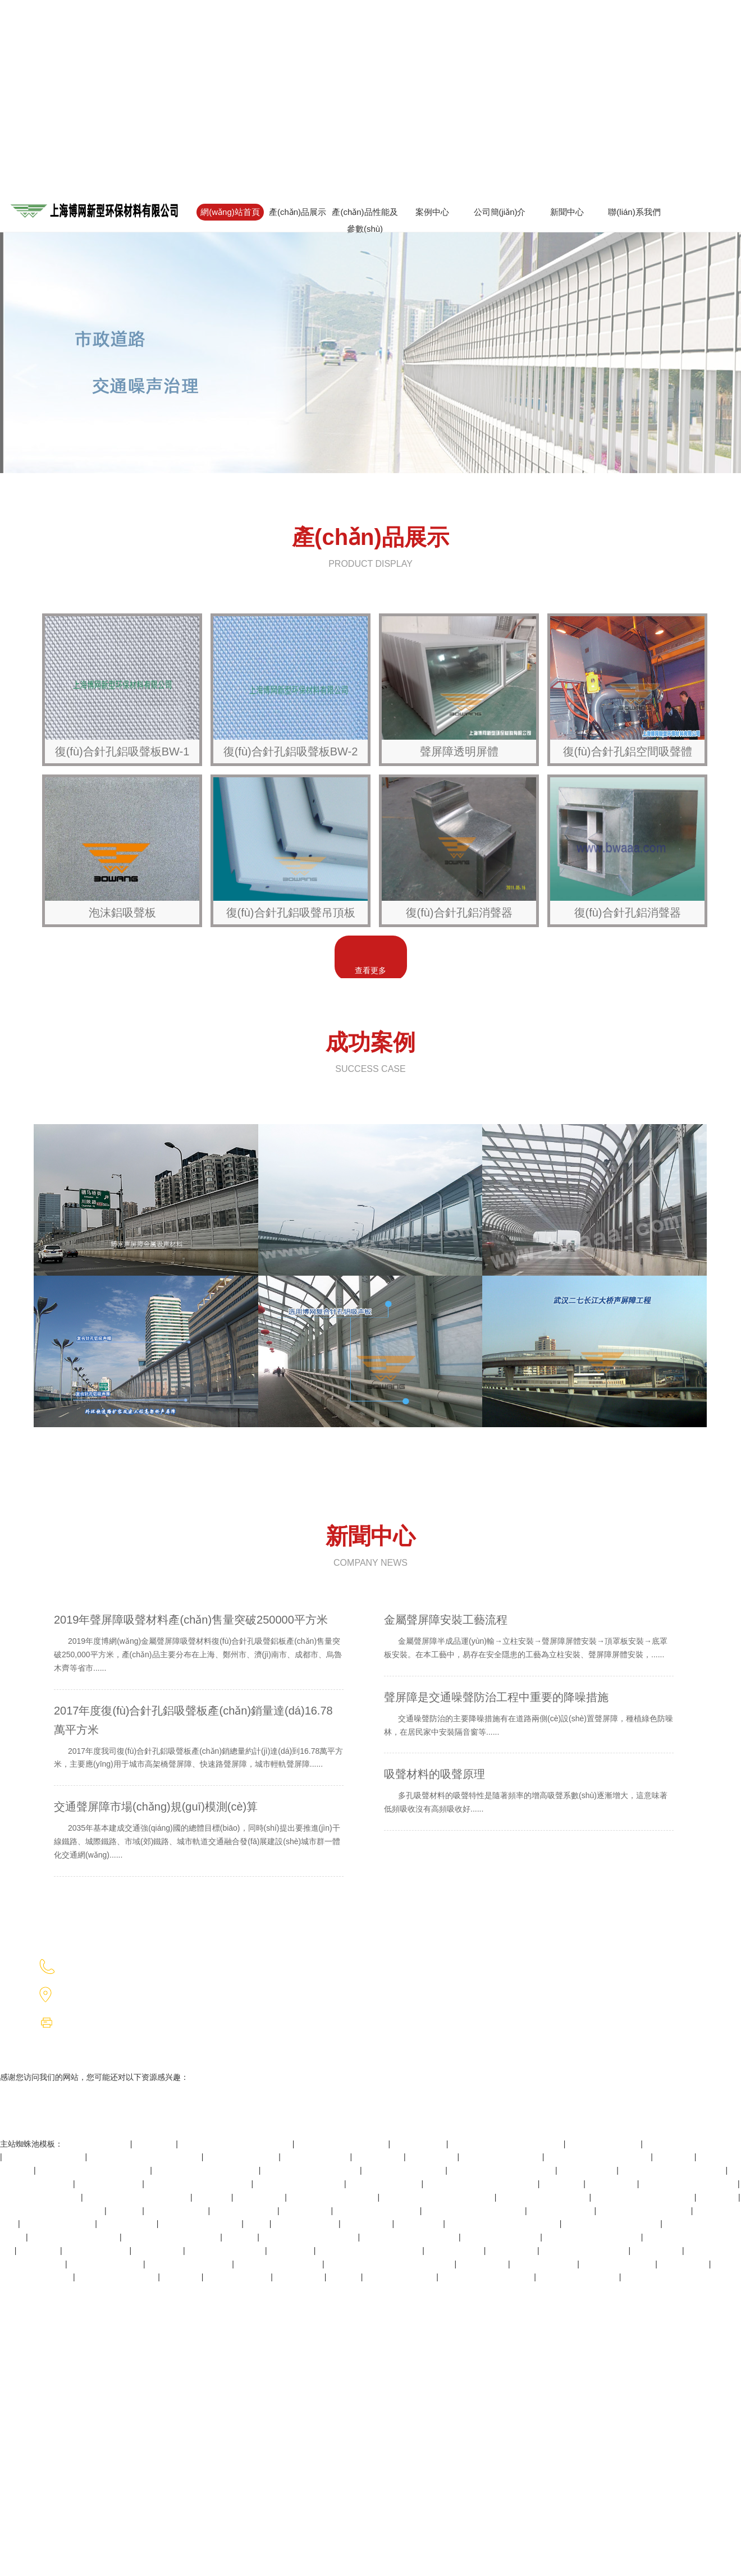  I want to click on 久久国产亚洲精品超碰热, so click(299, 2183).